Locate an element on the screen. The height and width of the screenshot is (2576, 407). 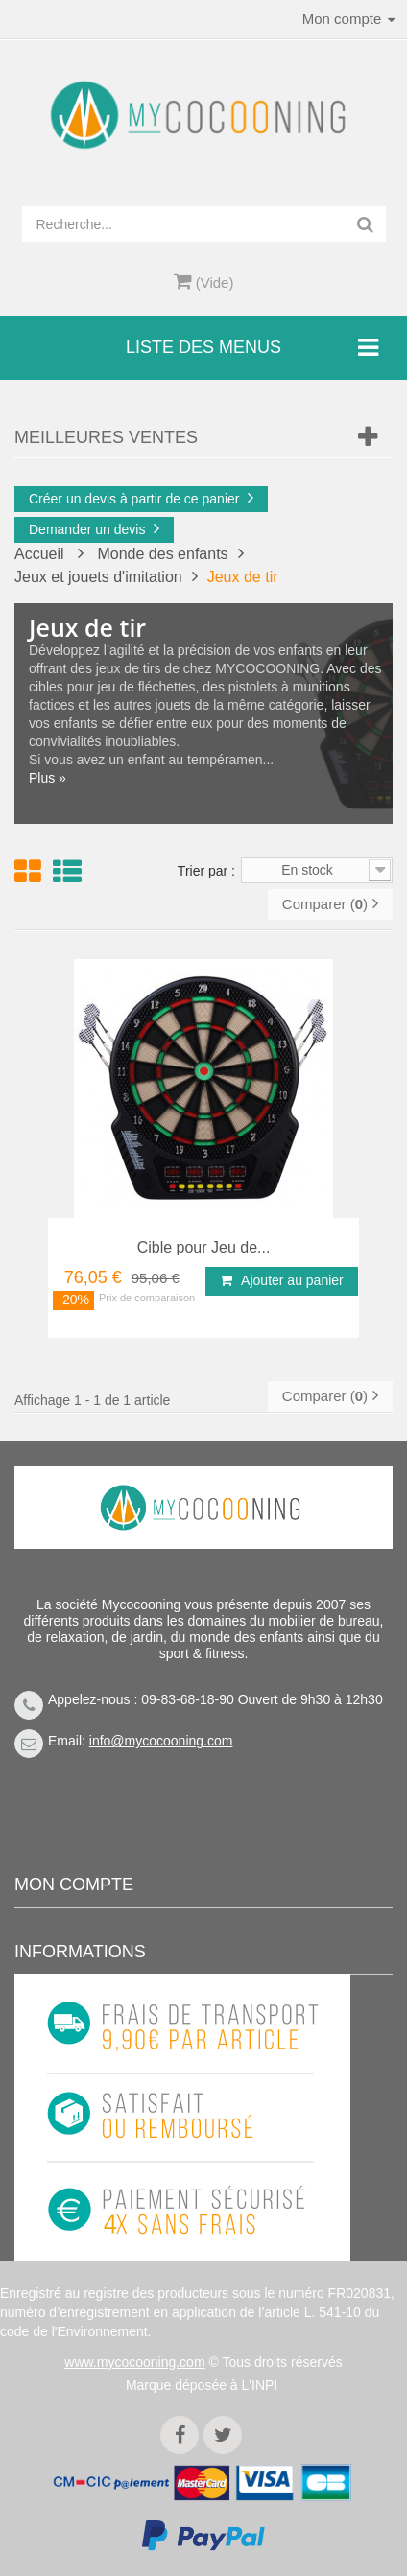
Plus » is located at coordinates (47, 777).